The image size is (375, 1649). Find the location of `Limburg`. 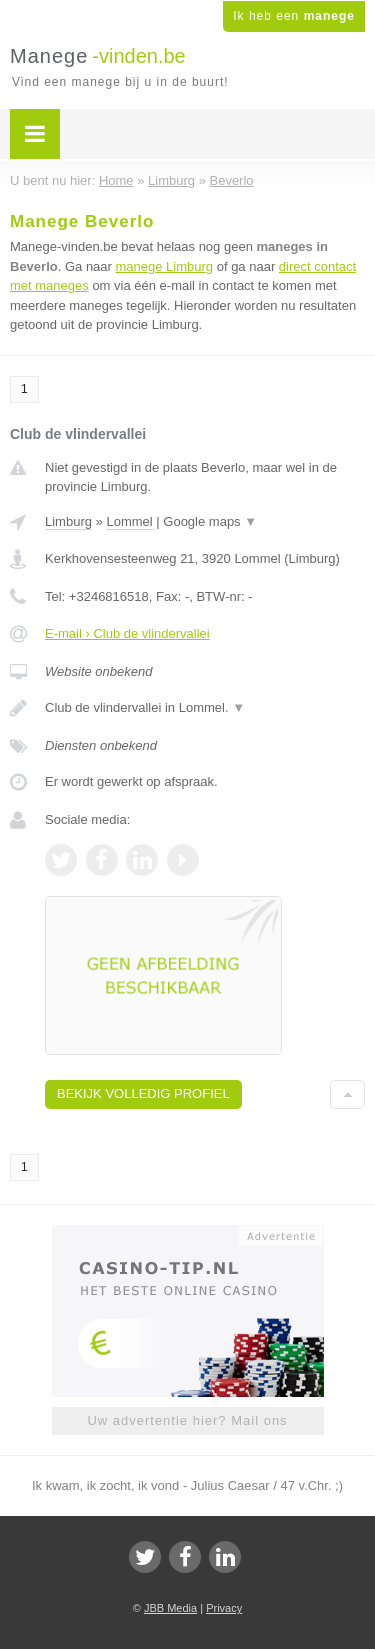

Limburg is located at coordinates (68, 521).